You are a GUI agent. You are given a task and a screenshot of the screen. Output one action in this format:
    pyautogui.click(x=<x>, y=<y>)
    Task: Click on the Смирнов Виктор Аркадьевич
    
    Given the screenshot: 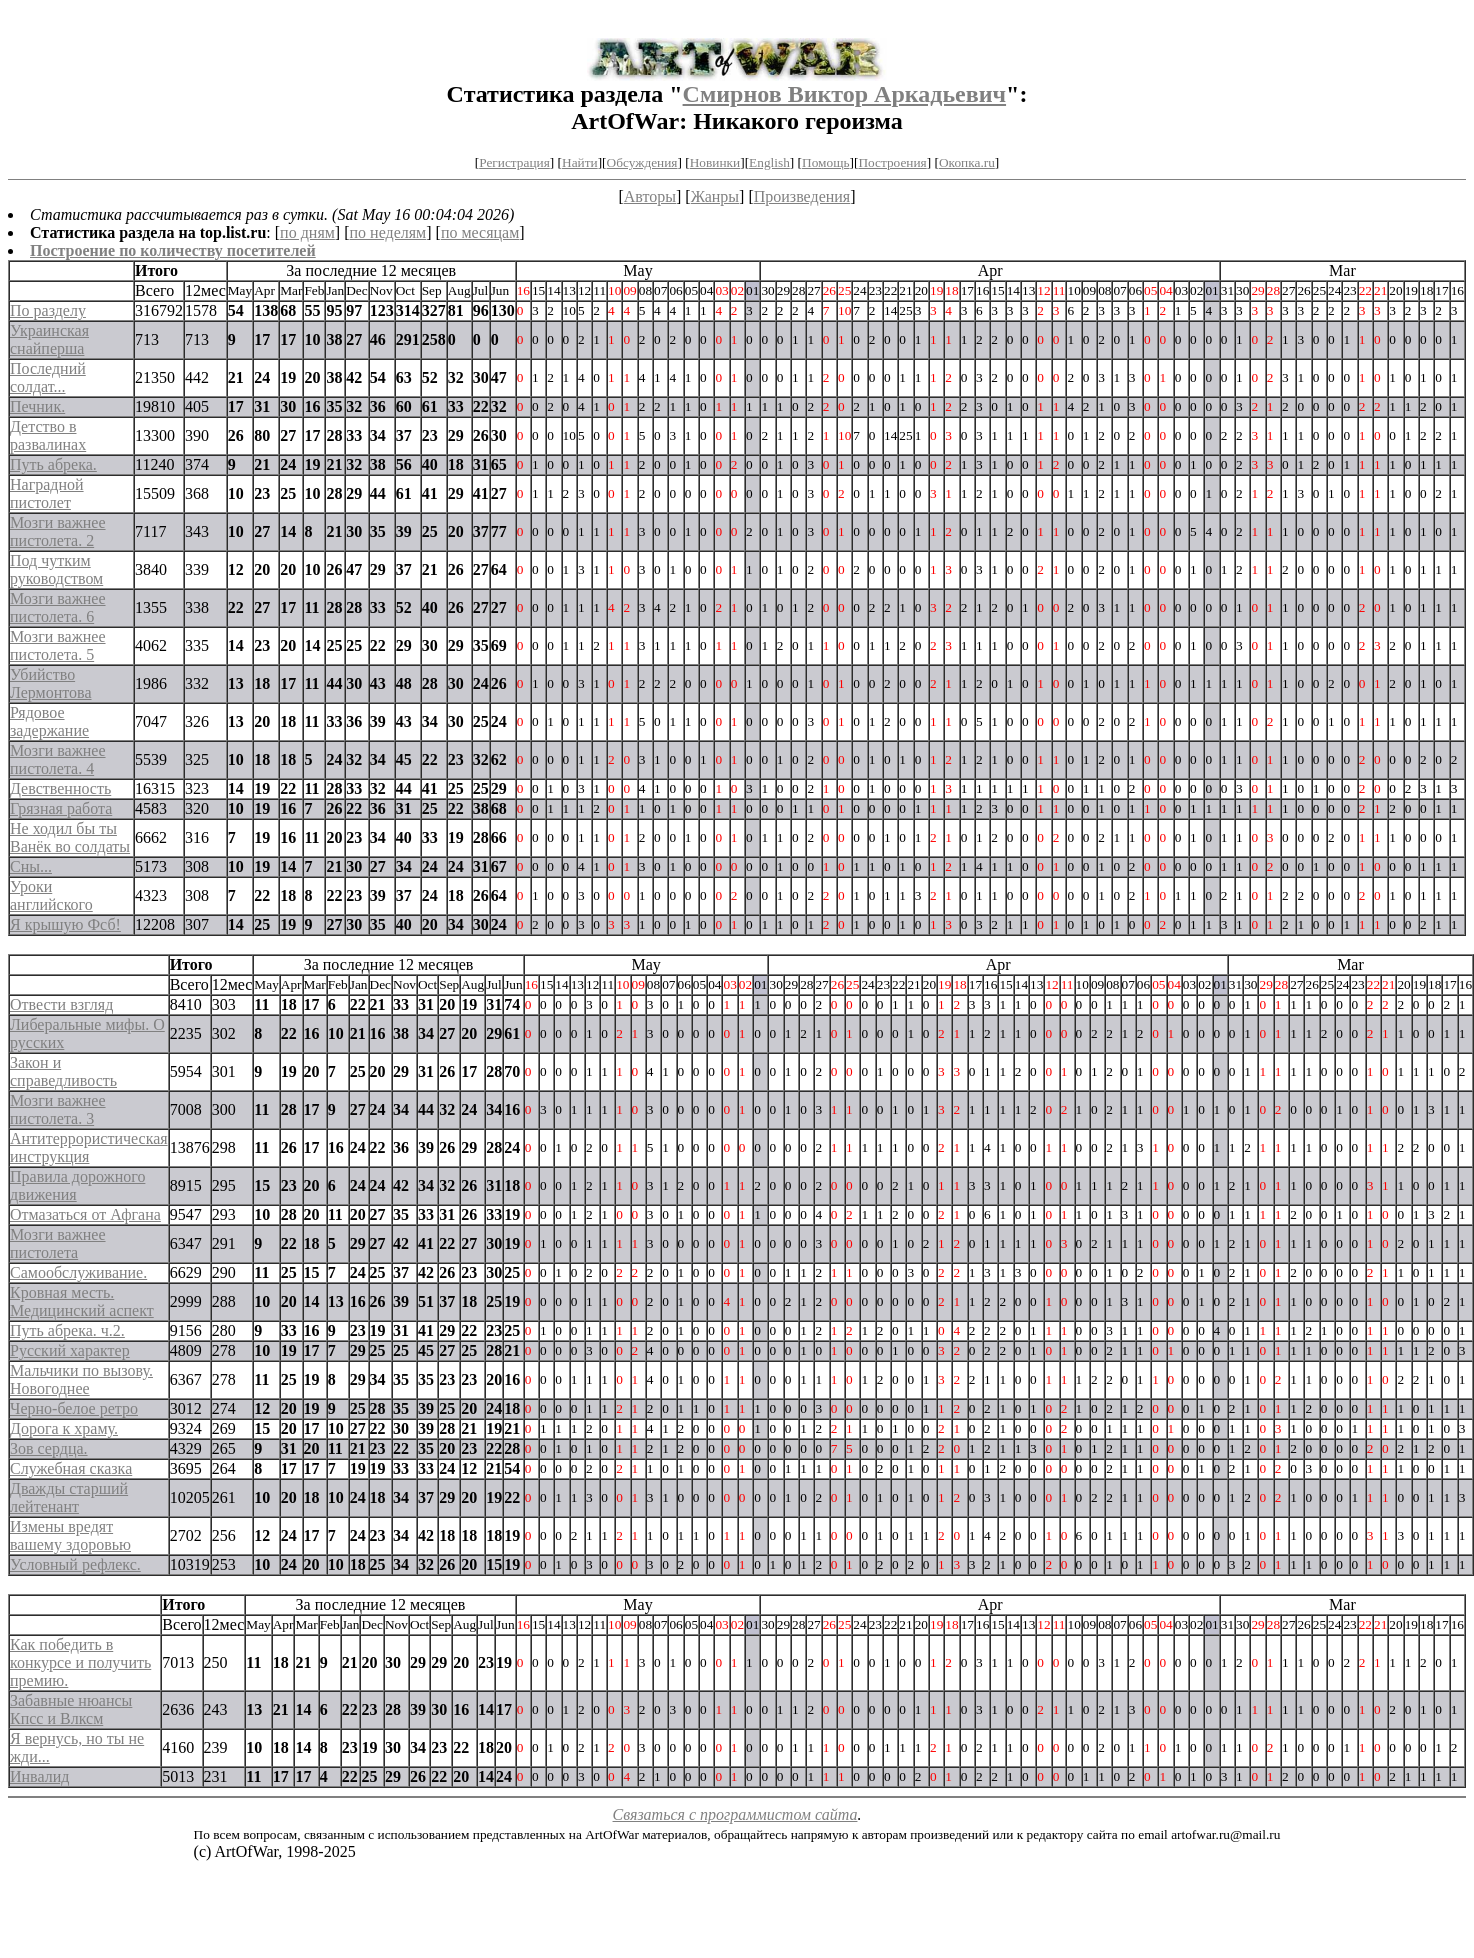 What is the action you would take?
    pyautogui.click(x=844, y=94)
    